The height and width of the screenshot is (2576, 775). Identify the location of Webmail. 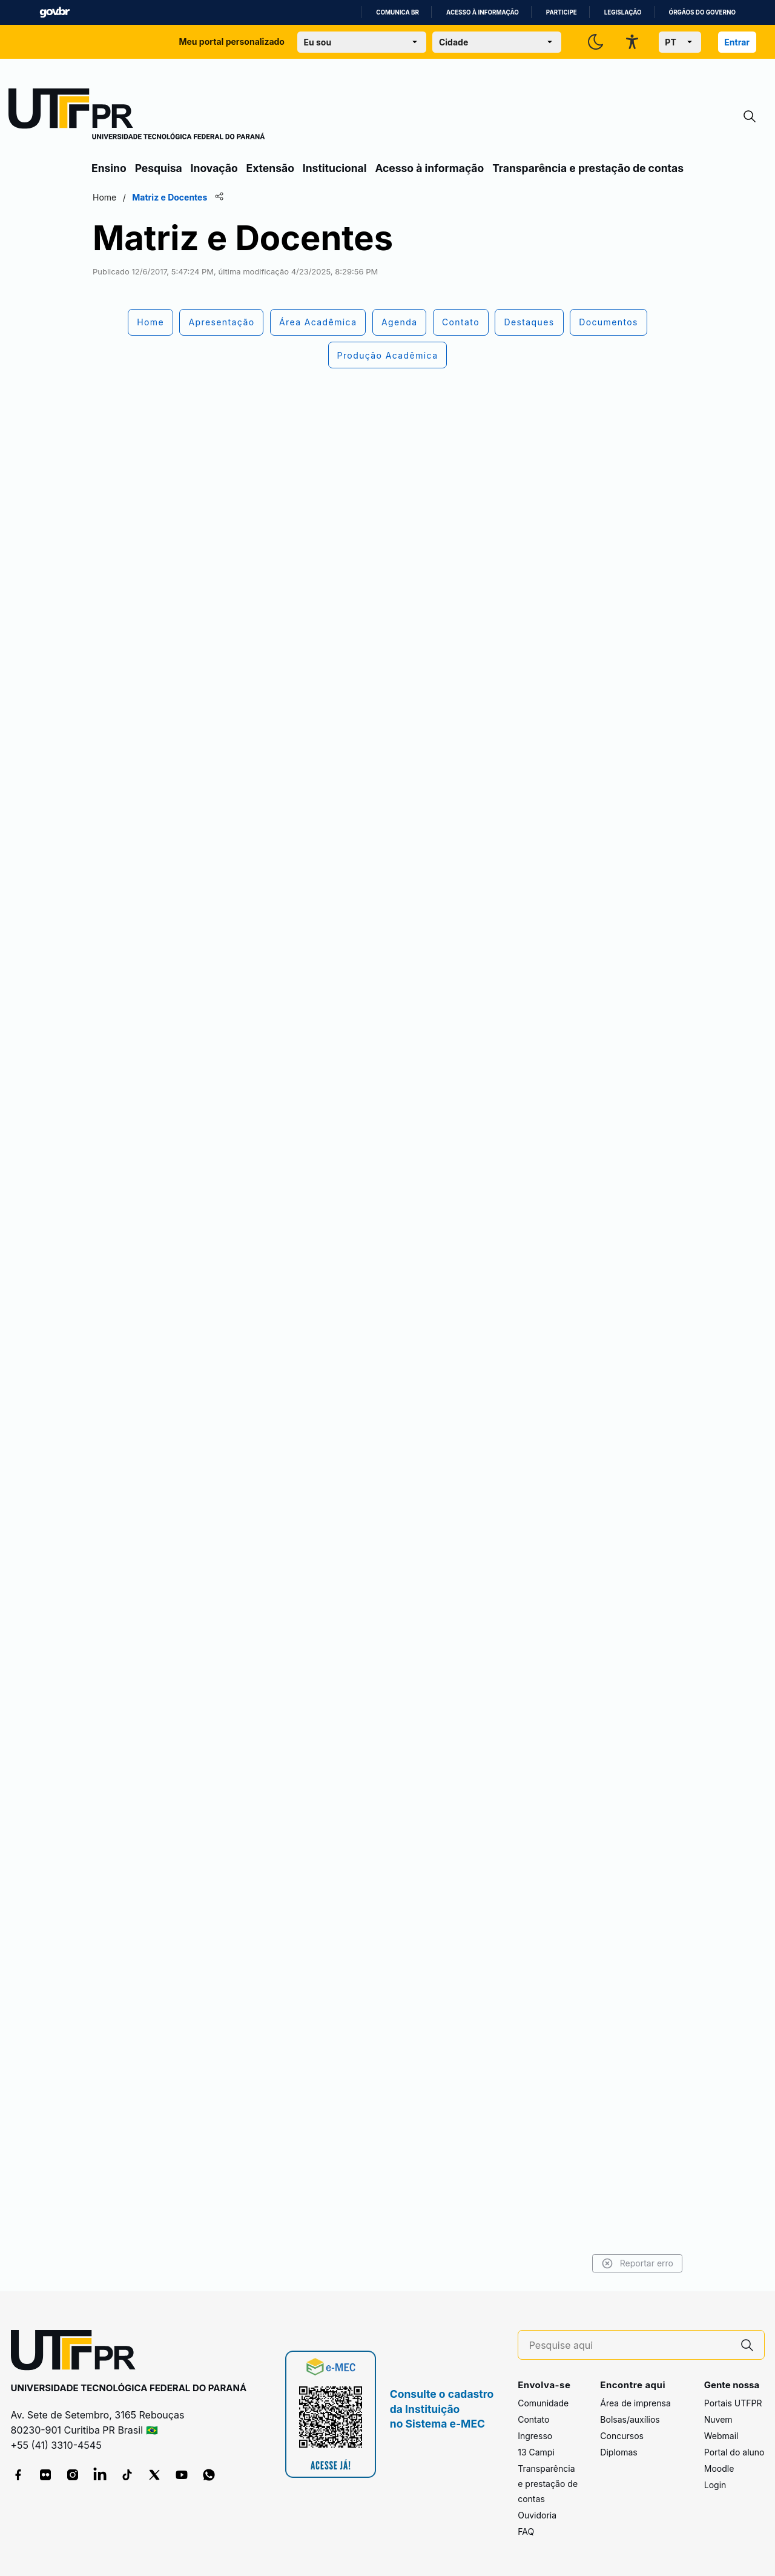
(721, 2436).